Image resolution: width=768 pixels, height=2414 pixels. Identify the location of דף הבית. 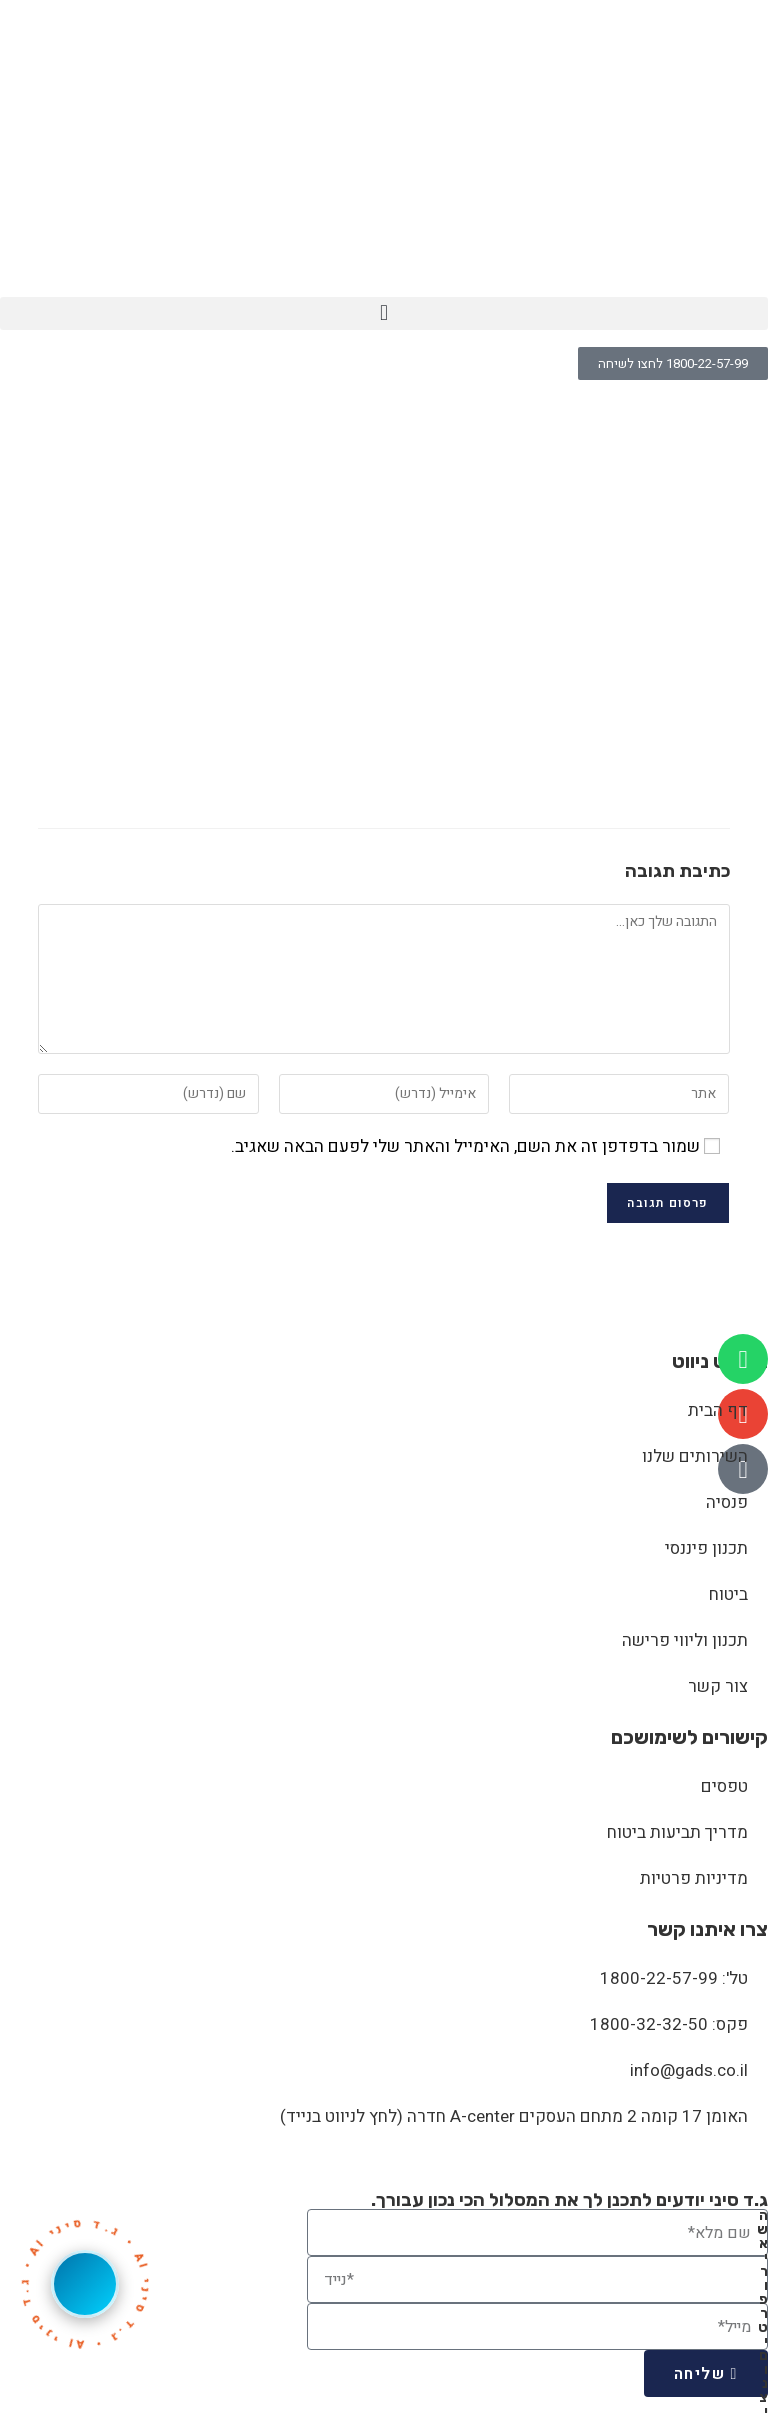
(718, 1410).